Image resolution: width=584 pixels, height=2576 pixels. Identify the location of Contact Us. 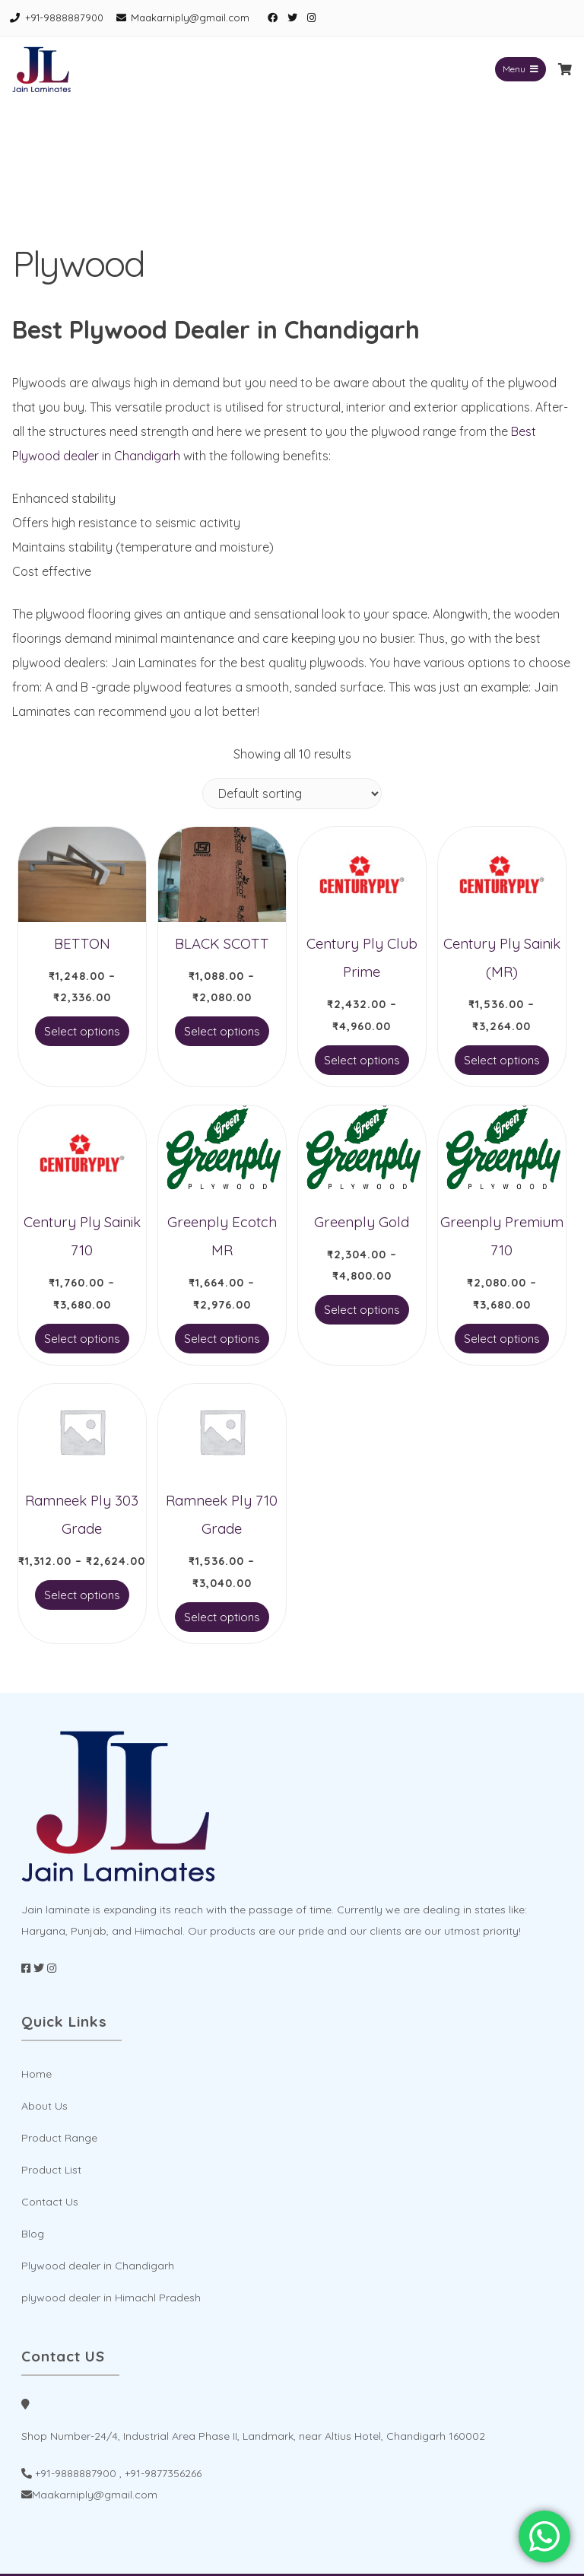
(49, 2202).